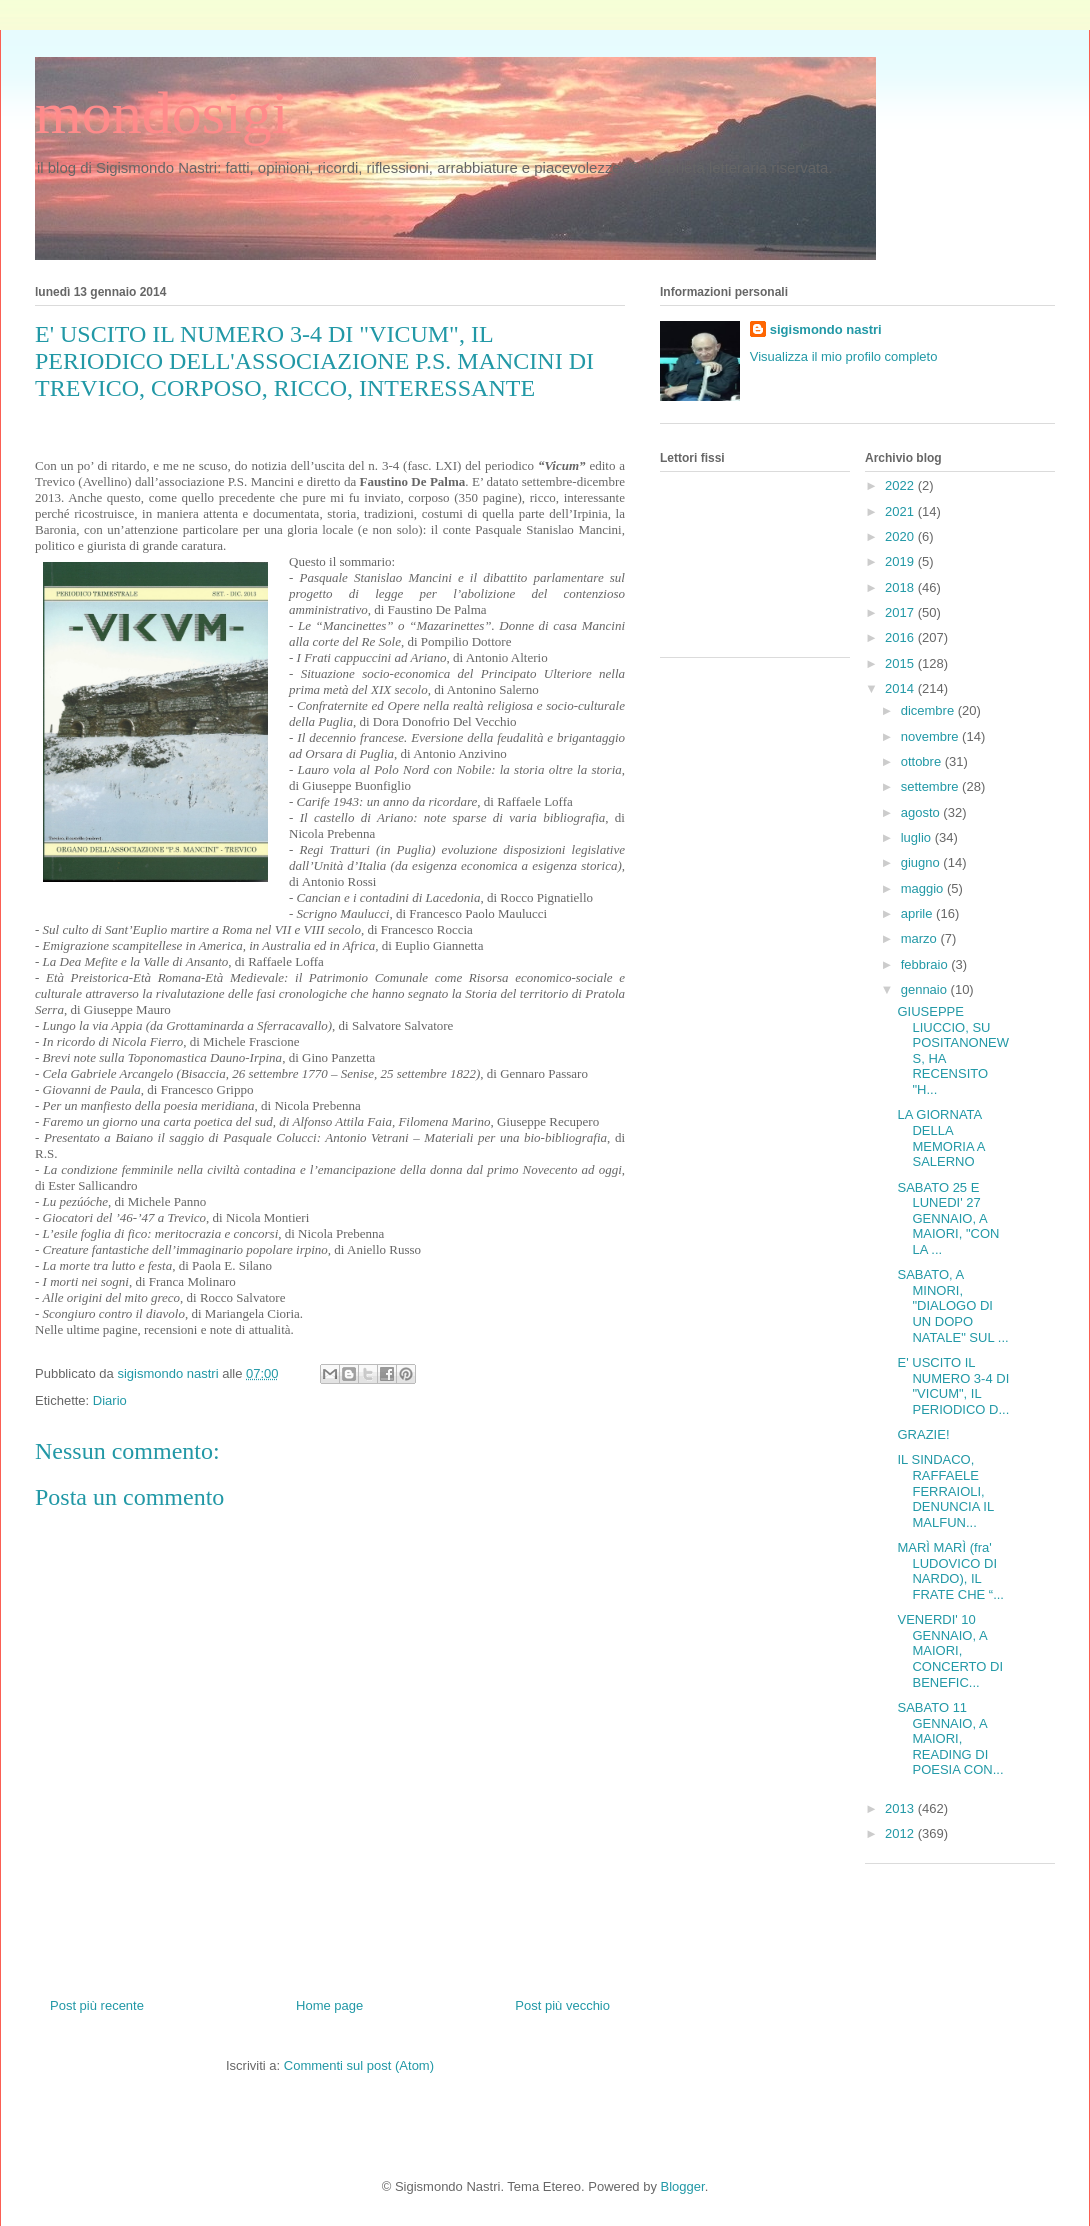 The image size is (1090, 2226). Describe the element at coordinates (948, 1218) in the screenshot. I see `SABATO 25 E LUNEDI' 27 GENNAIO, A MAIORI, "CON LA ...` at that location.